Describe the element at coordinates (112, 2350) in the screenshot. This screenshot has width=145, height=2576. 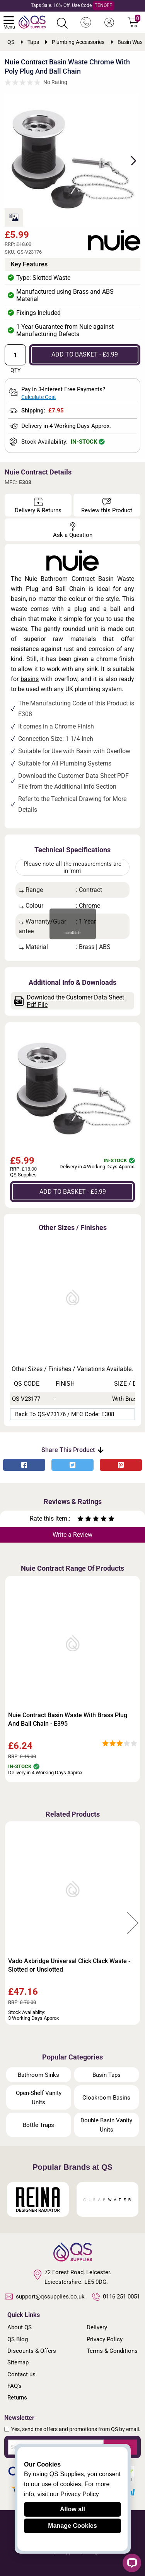
I see `Terms & Conditions` at that location.